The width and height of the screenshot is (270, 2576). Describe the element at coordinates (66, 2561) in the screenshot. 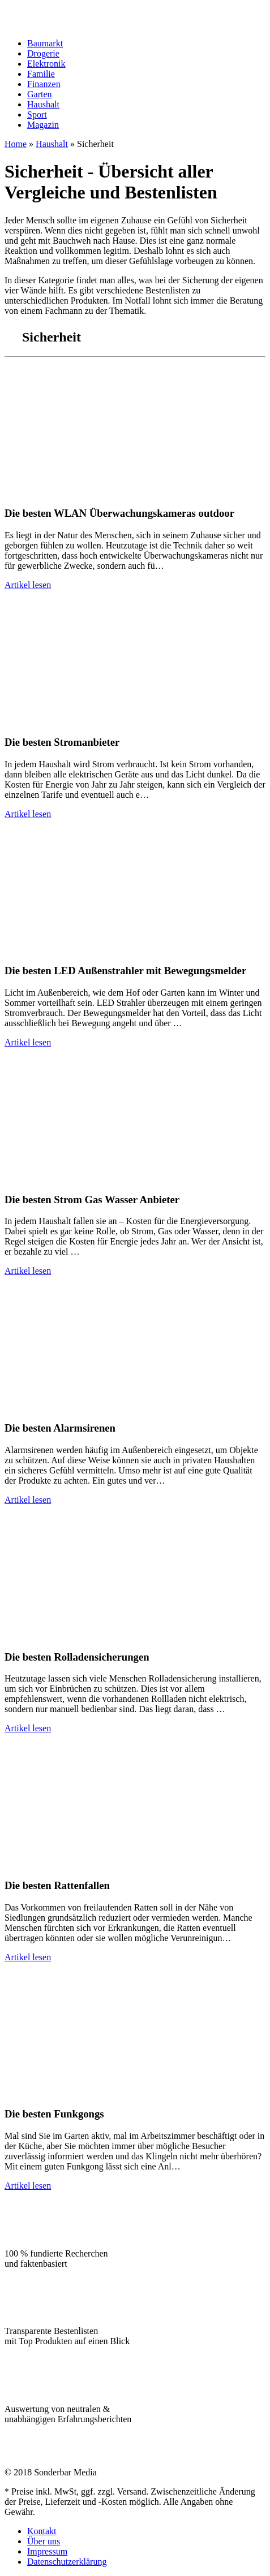

I see `Datenschutzerklärung` at that location.